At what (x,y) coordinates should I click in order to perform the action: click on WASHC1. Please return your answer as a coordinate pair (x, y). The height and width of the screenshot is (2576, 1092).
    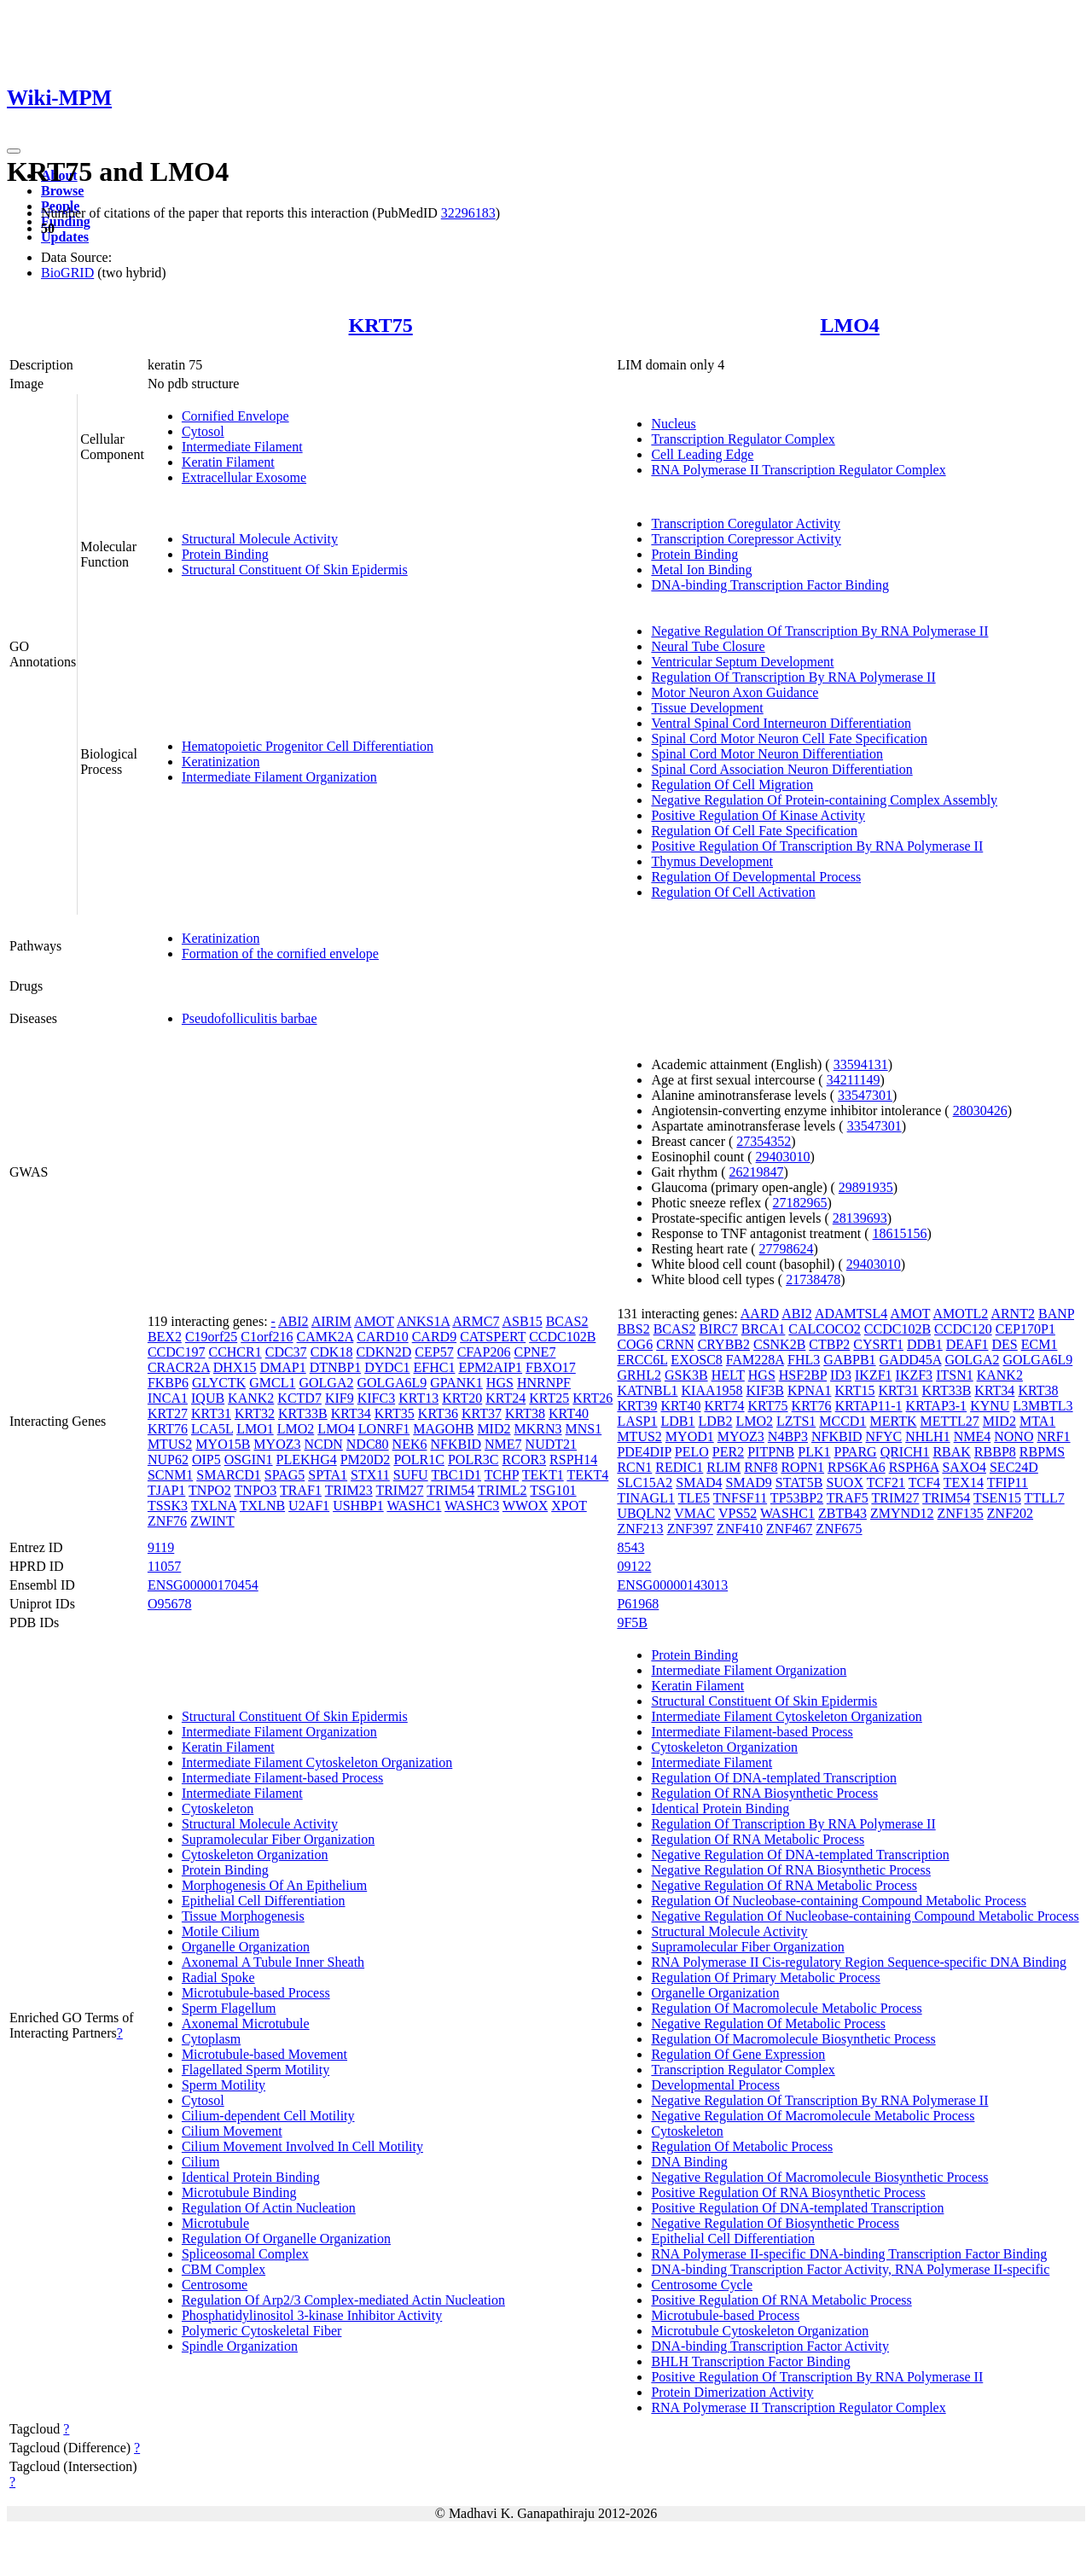
    Looking at the image, I should click on (413, 1505).